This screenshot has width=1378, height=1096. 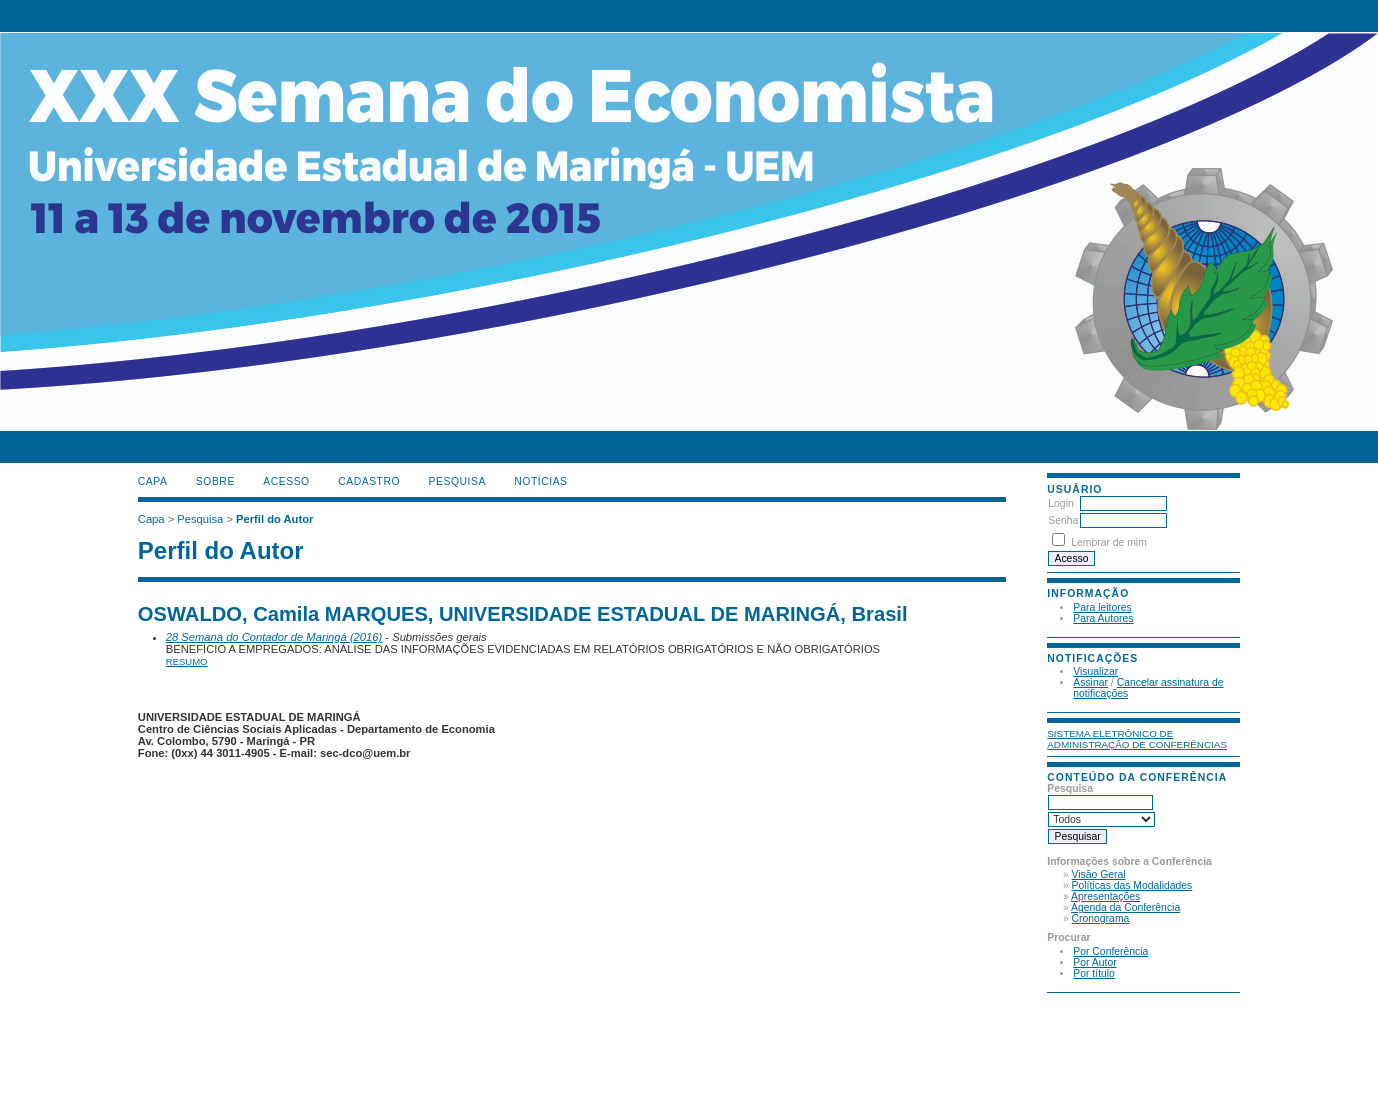 What do you see at coordinates (1103, 618) in the screenshot?
I see `Para Autores` at bounding box center [1103, 618].